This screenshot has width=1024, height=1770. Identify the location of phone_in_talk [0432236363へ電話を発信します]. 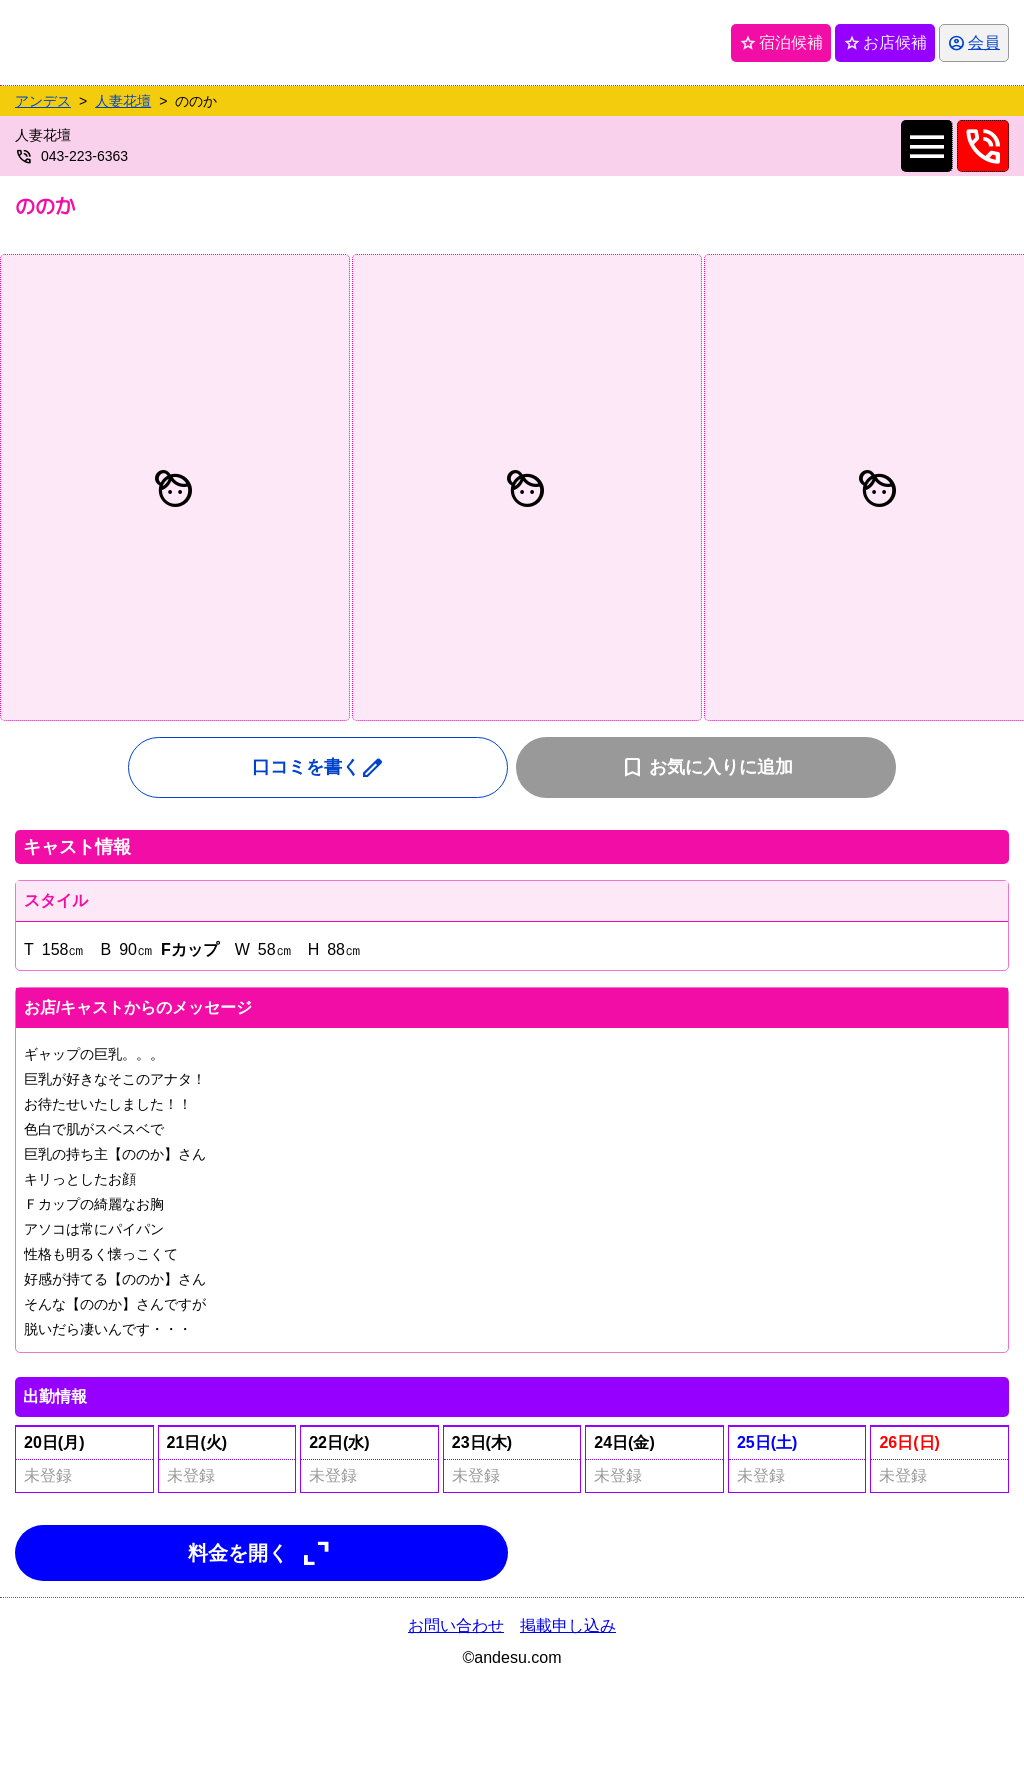
(983, 146).